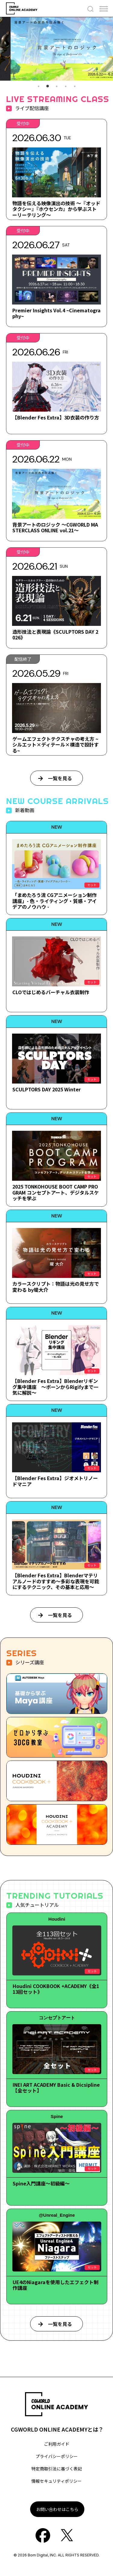 The height and width of the screenshot is (2576, 113). Describe the element at coordinates (55, 417) in the screenshot. I see `【Blender Fes Extra】3D衣装の作り方` at that location.